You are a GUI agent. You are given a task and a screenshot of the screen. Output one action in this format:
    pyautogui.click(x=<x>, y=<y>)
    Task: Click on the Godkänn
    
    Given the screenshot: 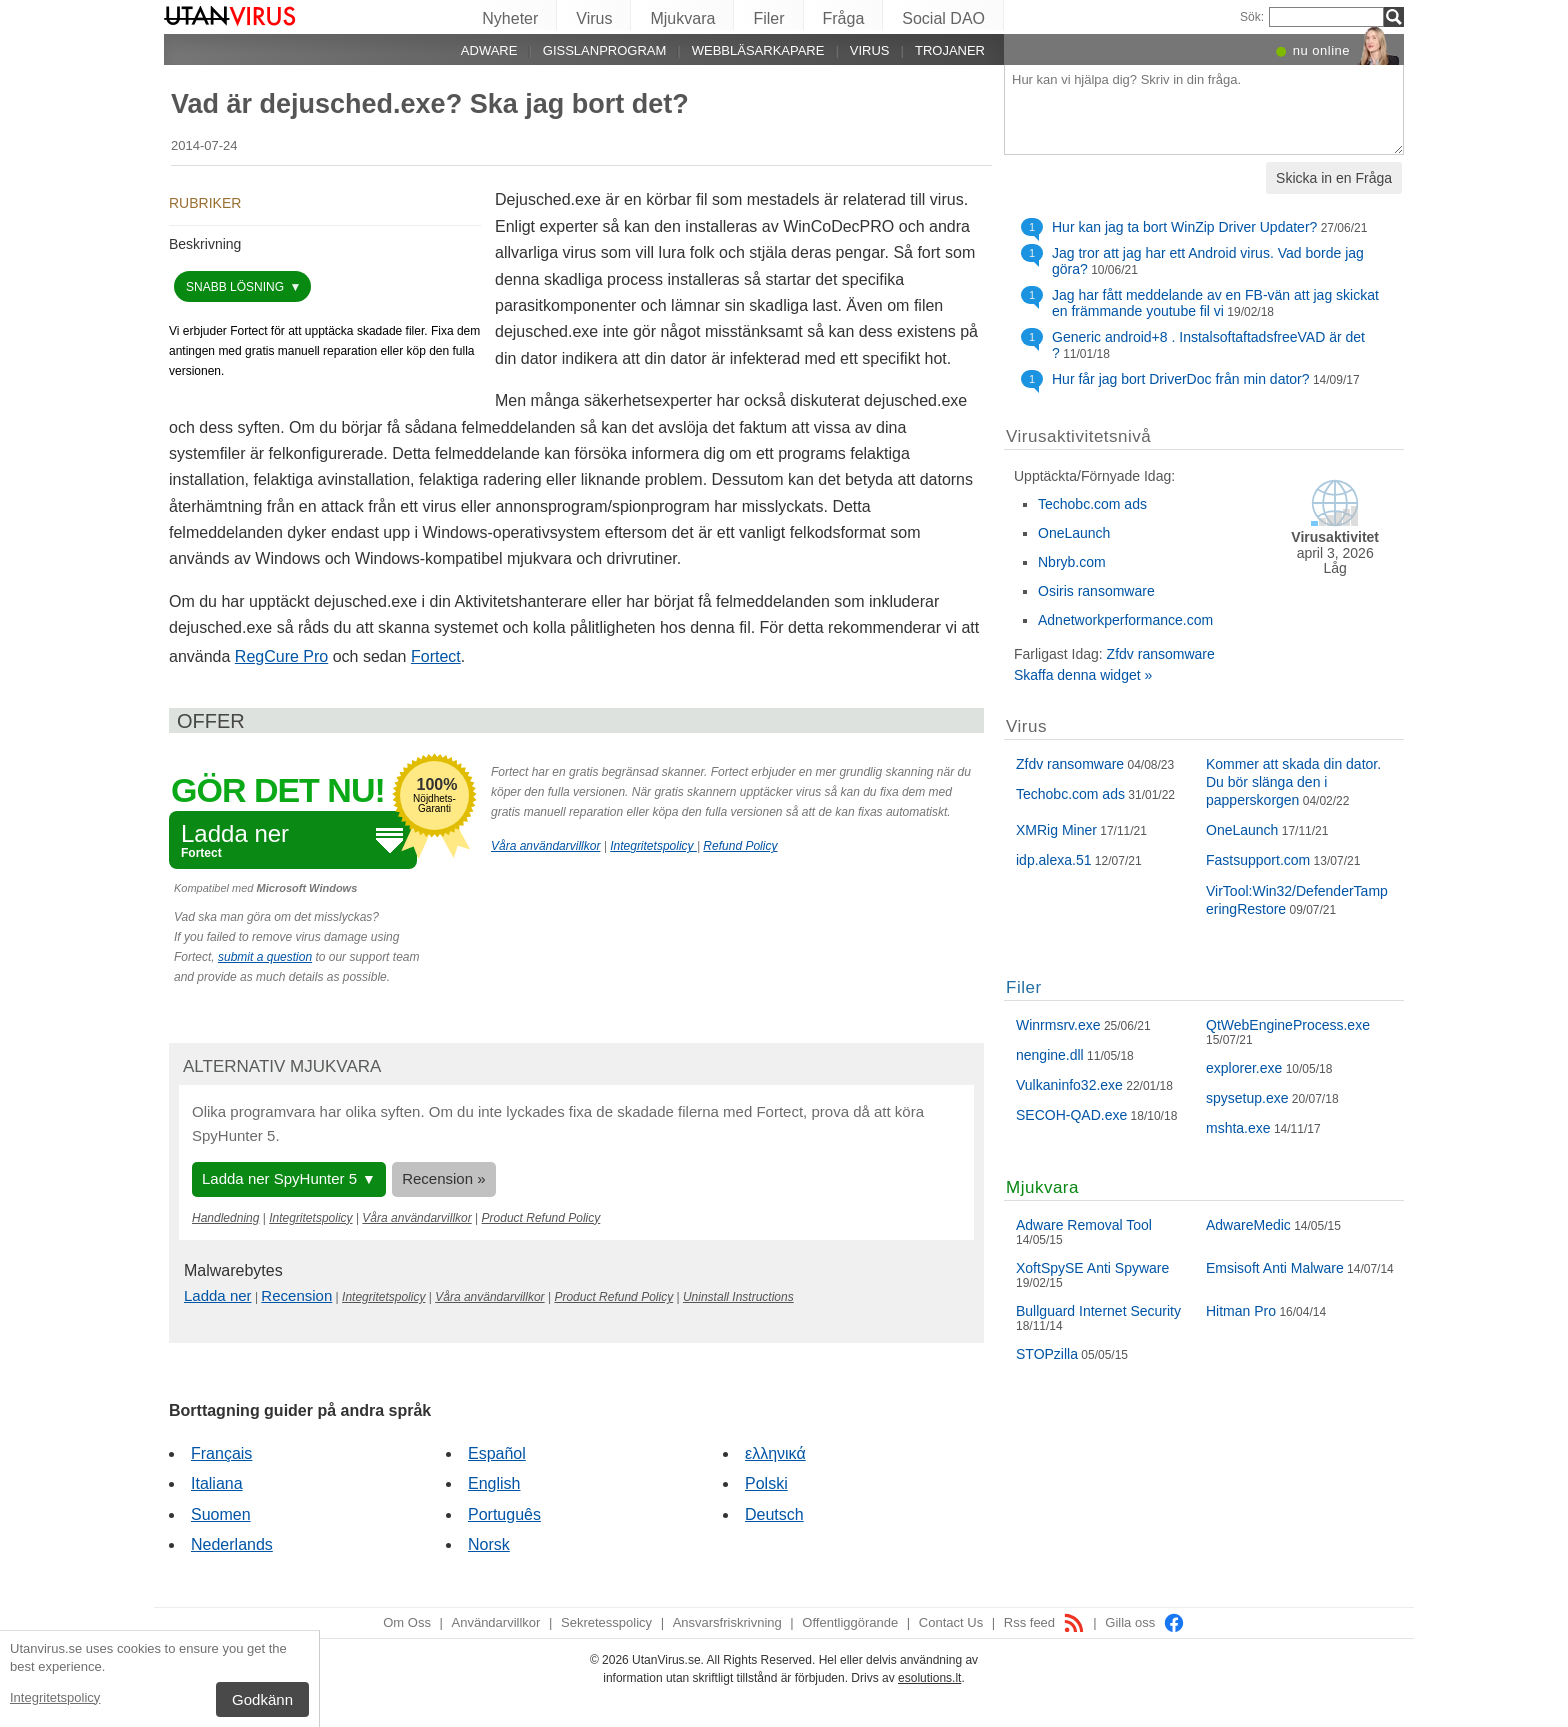 What is the action you would take?
    pyautogui.click(x=262, y=1699)
    